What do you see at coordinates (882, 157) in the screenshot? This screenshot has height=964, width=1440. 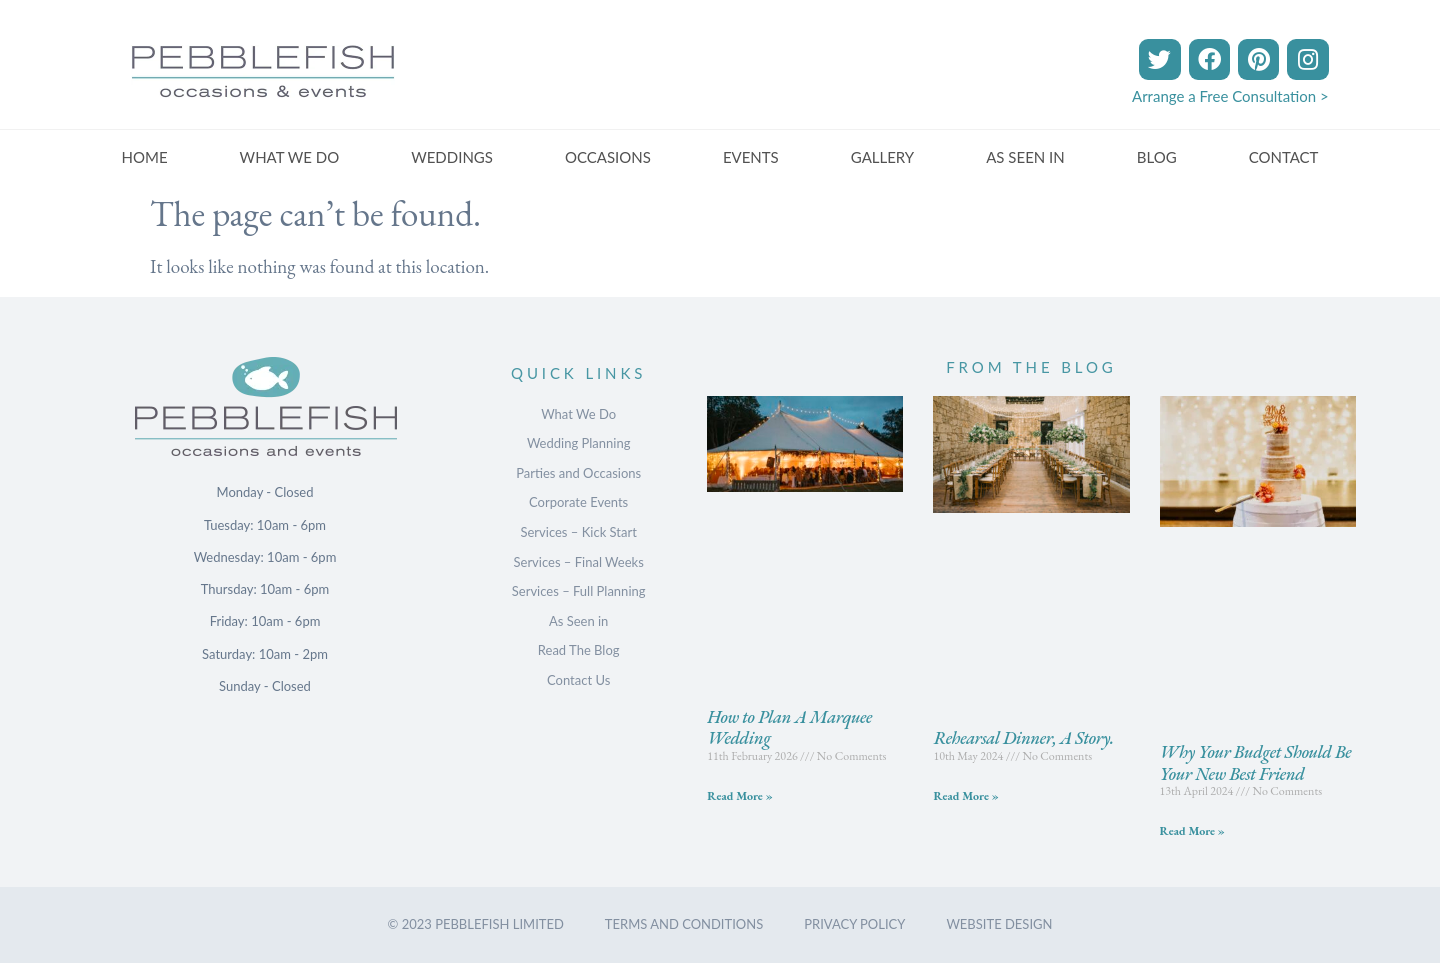 I see `GALLERY` at bounding box center [882, 157].